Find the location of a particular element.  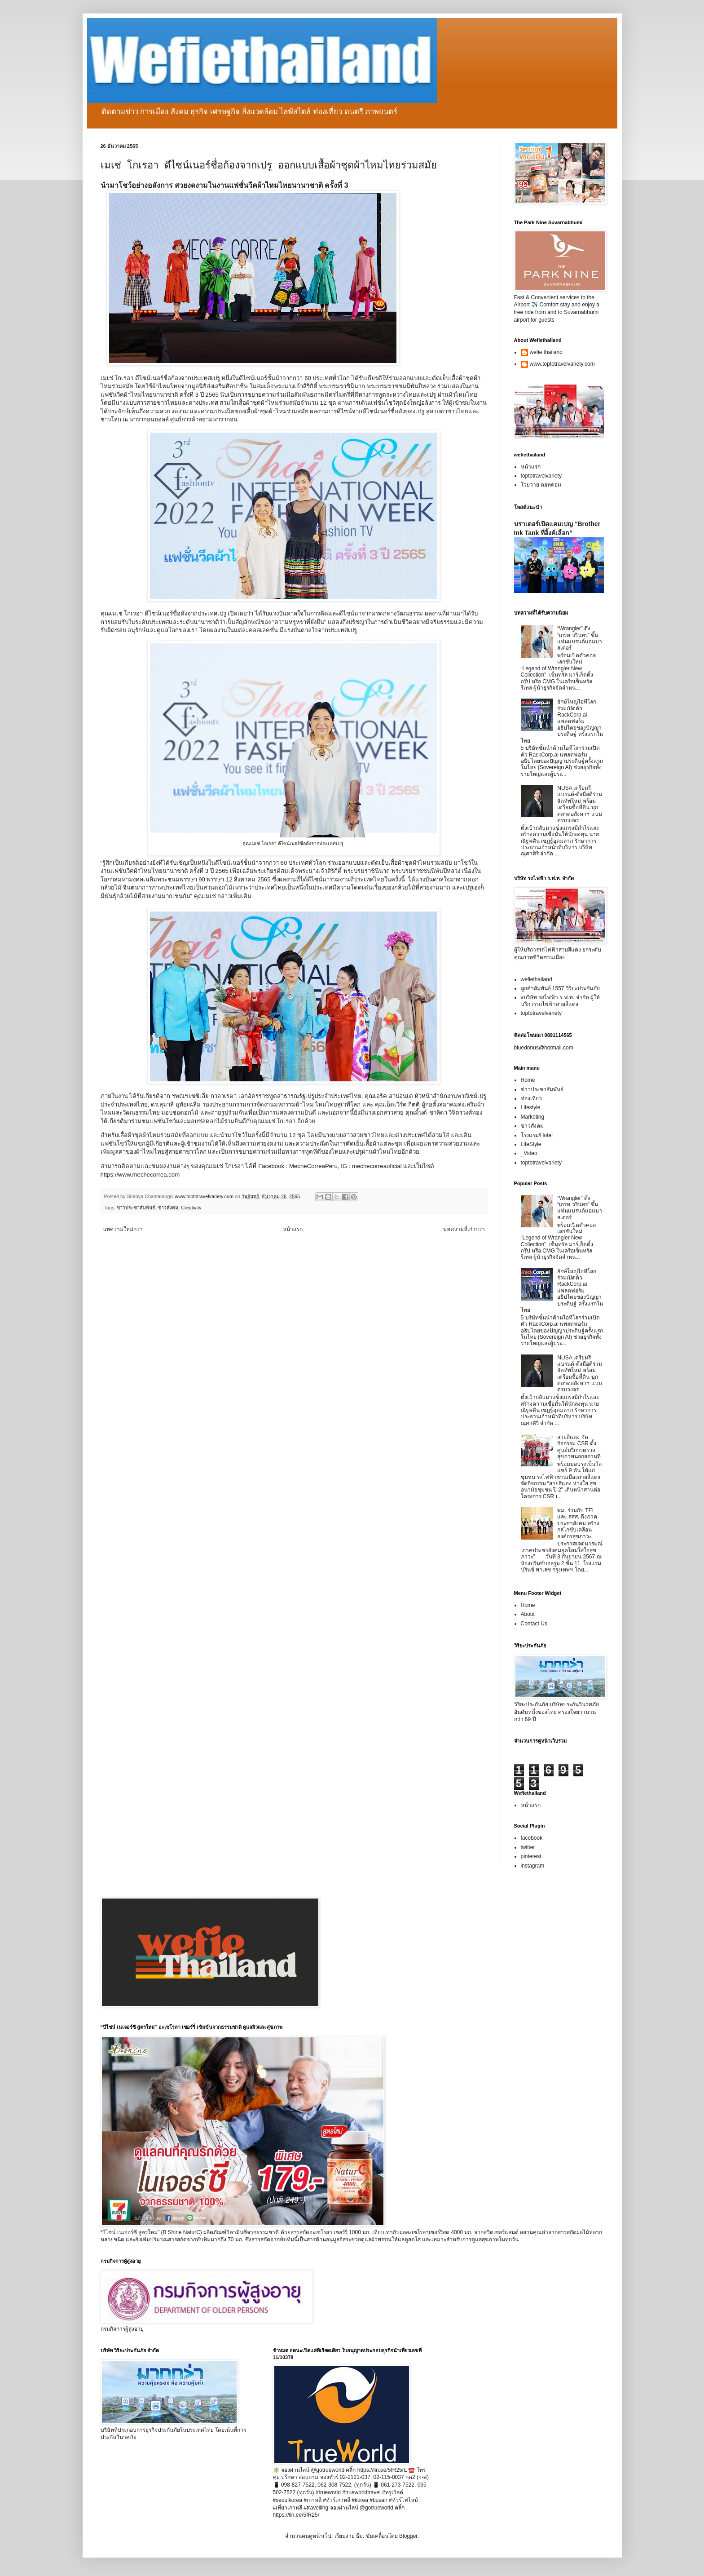

ข่าวประชาสัมพันธ์ is located at coordinates (136, 1207).